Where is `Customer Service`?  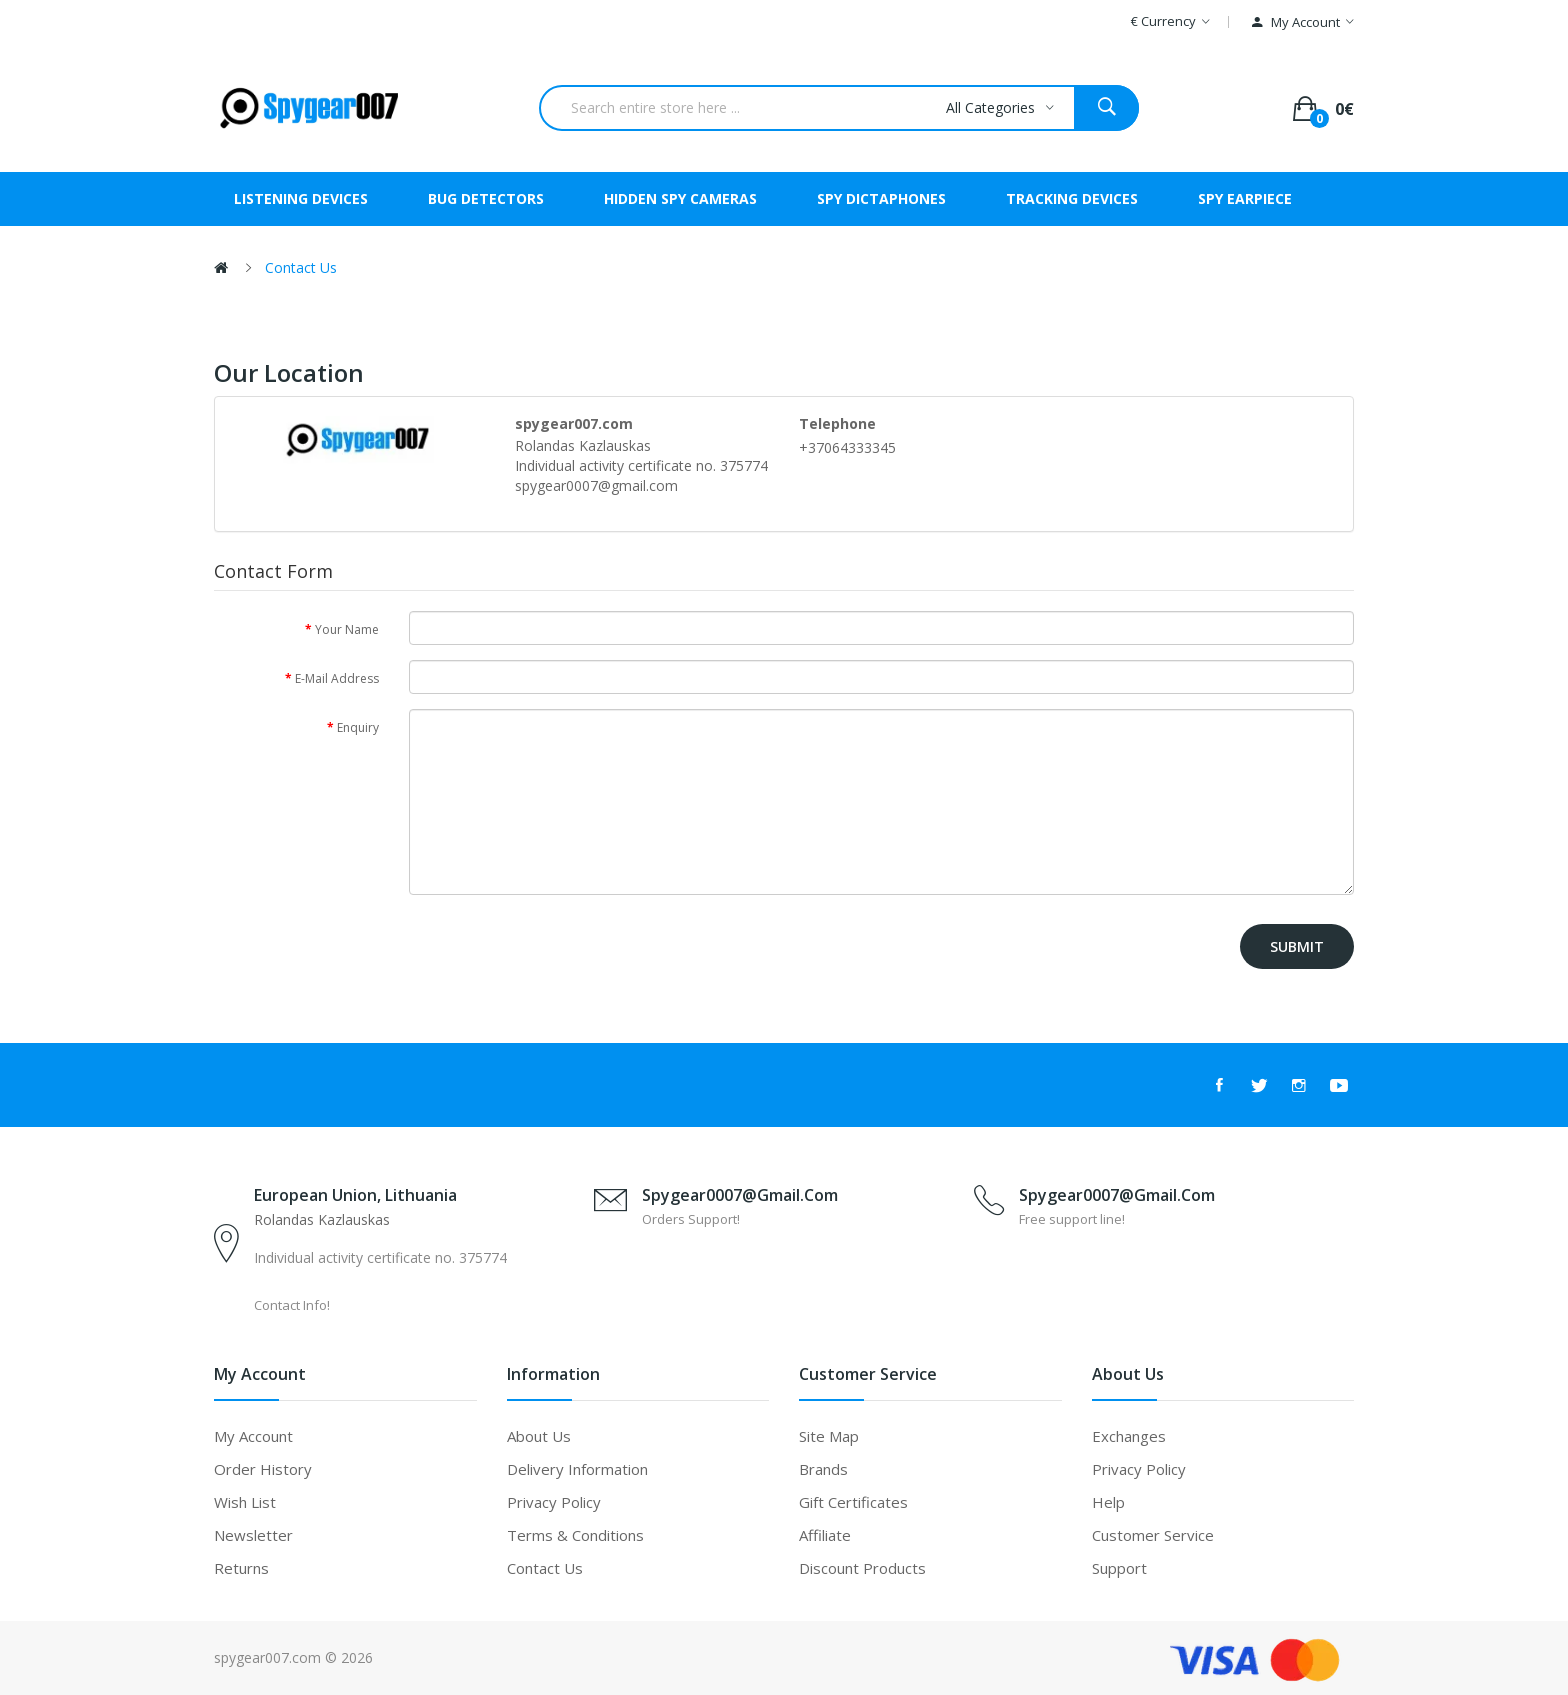 Customer Service is located at coordinates (1153, 1535).